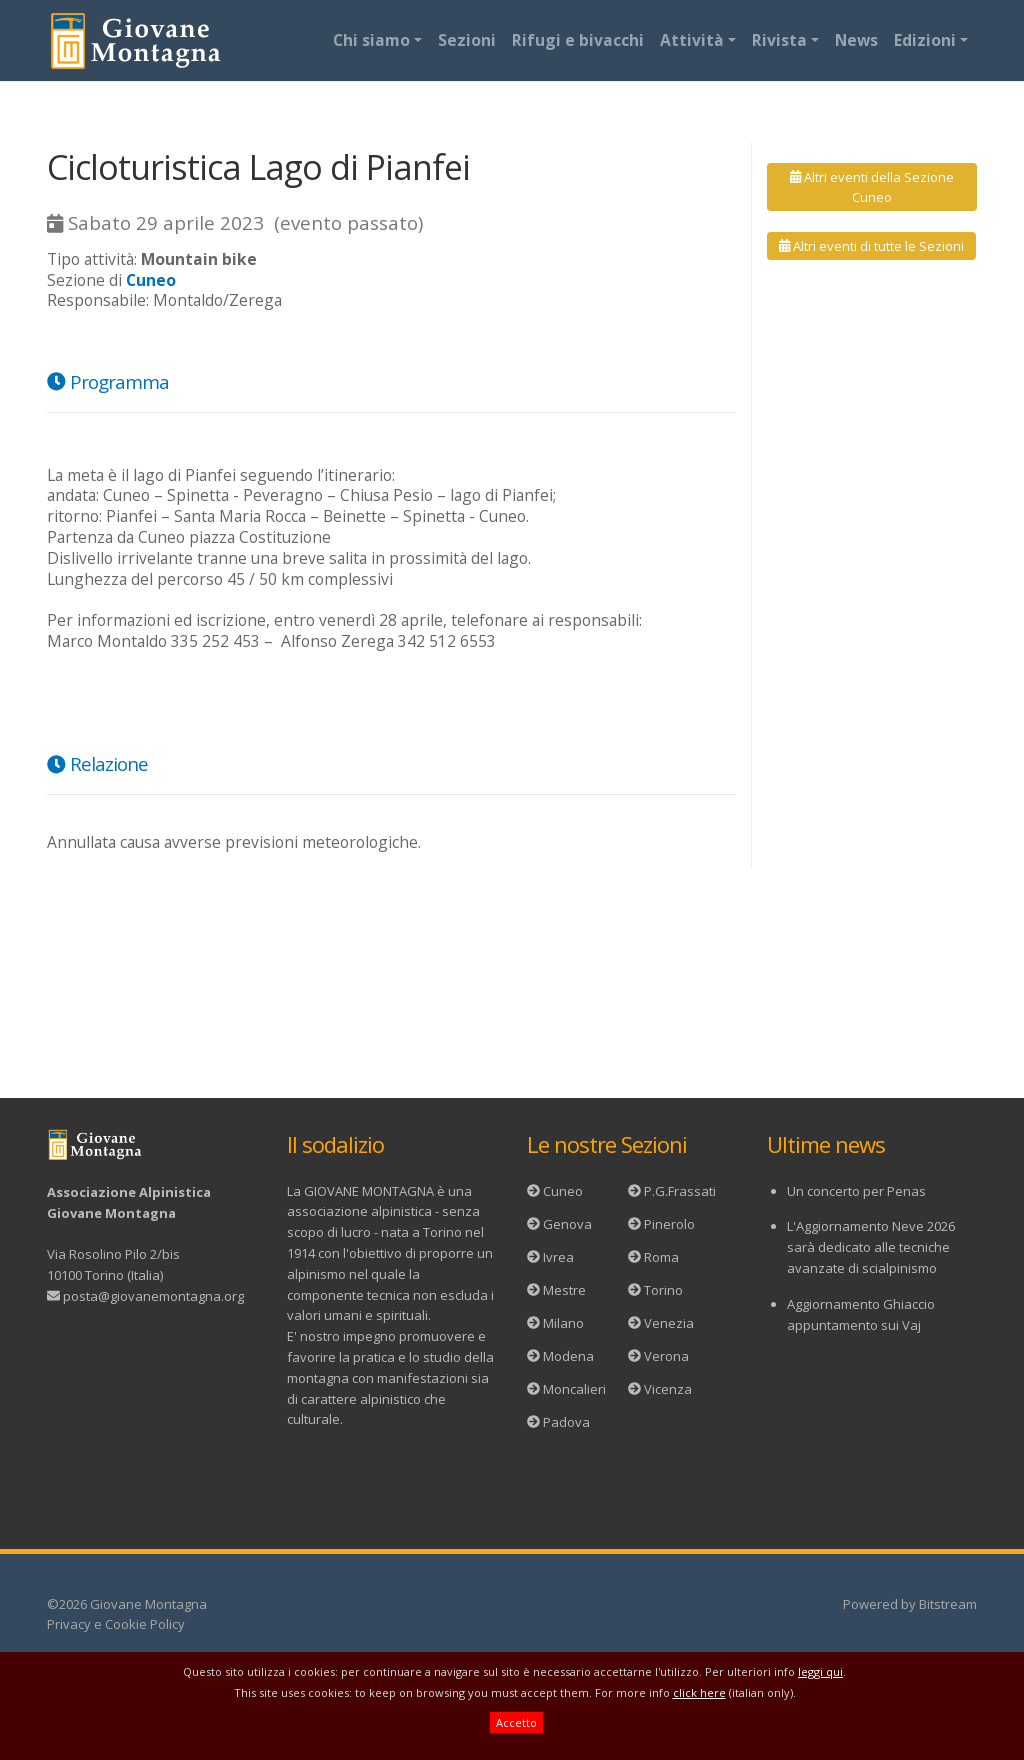 The height and width of the screenshot is (1760, 1024). What do you see at coordinates (663, 1290) in the screenshot?
I see `Torino` at bounding box center [663, 1290].